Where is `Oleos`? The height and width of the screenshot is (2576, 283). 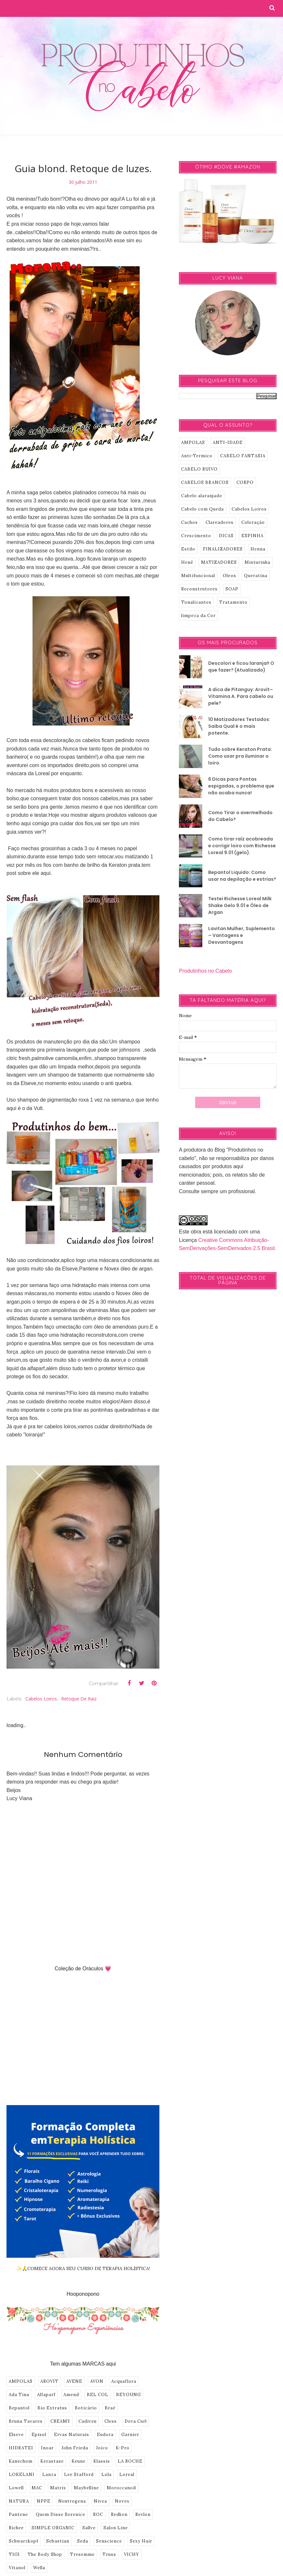
Oleos is located at coordinates (229, 575).